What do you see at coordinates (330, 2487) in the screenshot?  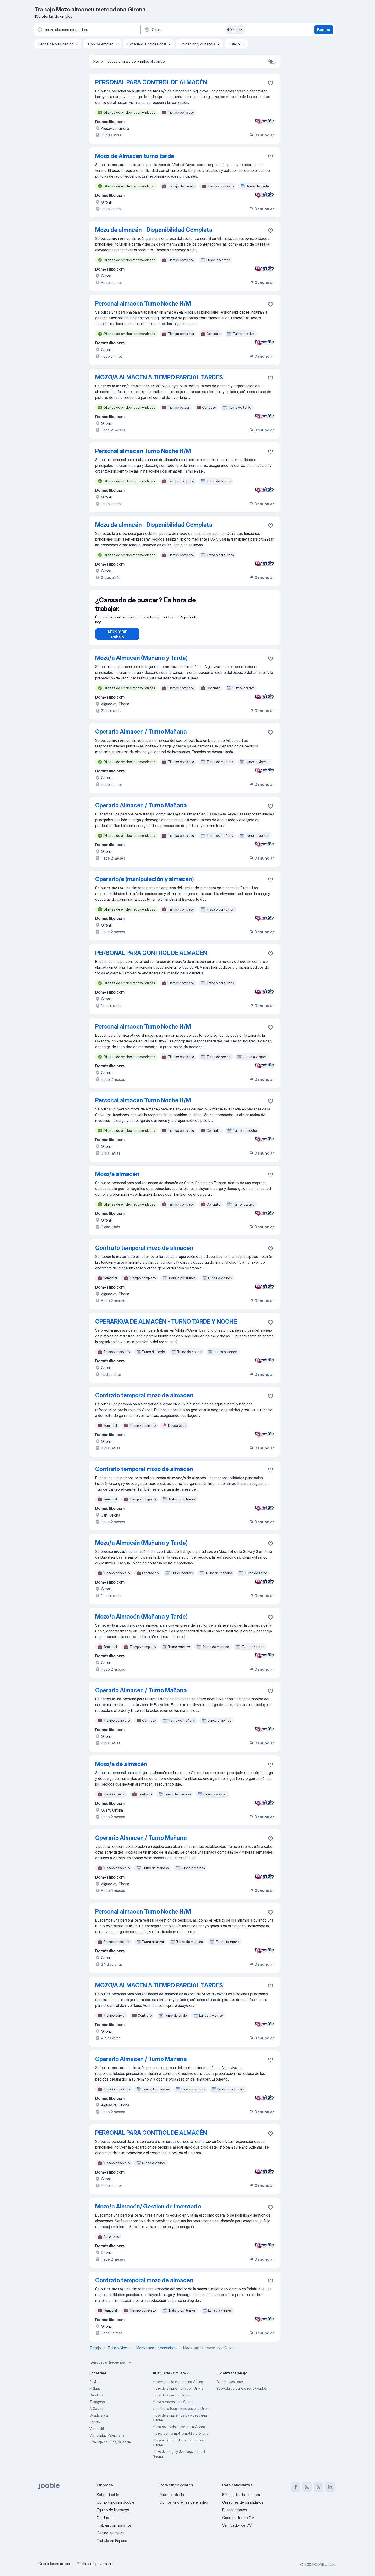 I see `[linkedin]` at bounding box center [330, 2487].